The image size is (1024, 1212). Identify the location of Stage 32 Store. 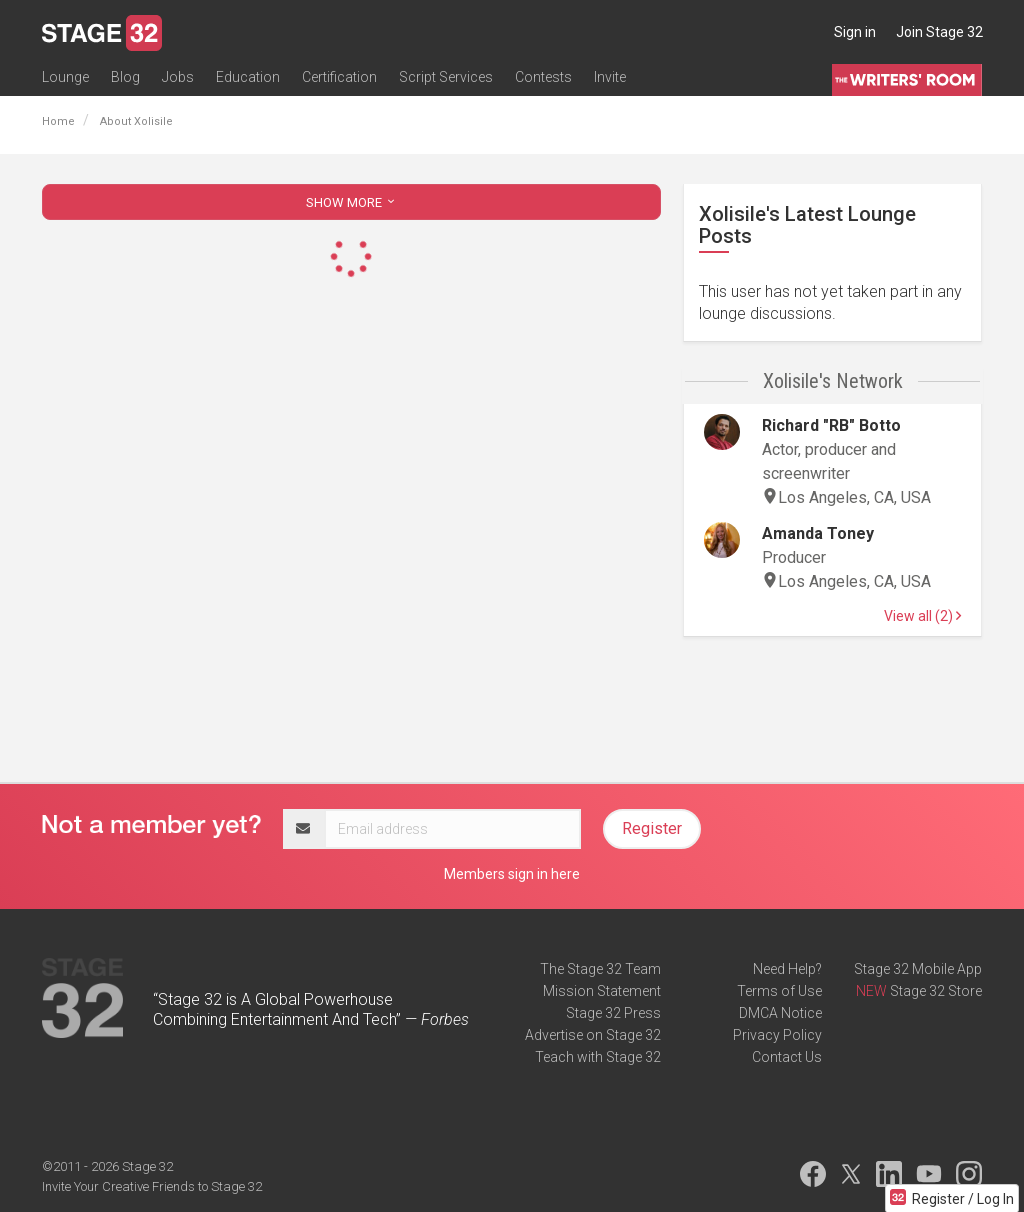
(936, 991).